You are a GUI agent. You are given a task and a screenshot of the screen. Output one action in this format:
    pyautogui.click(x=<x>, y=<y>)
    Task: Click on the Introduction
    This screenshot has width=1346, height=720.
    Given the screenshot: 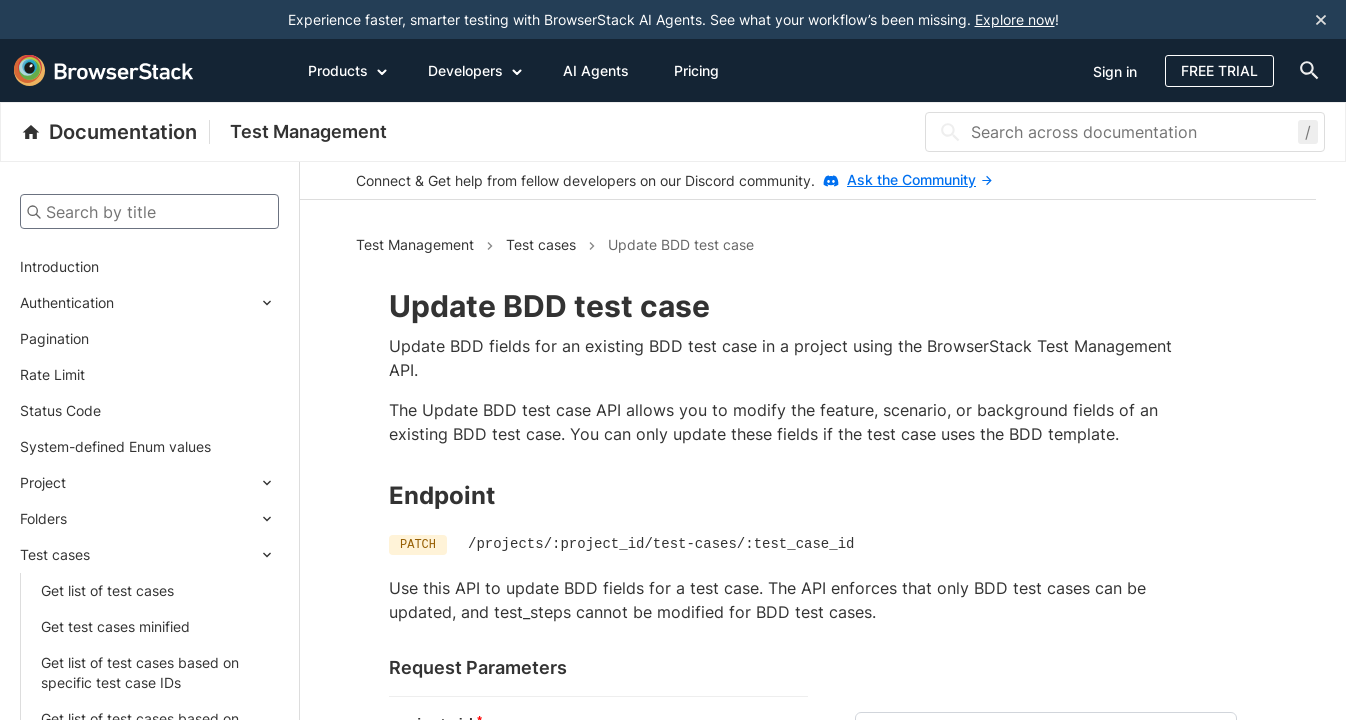 What is the action you would take?
    pyautogui.click(x=59, y=266)
    